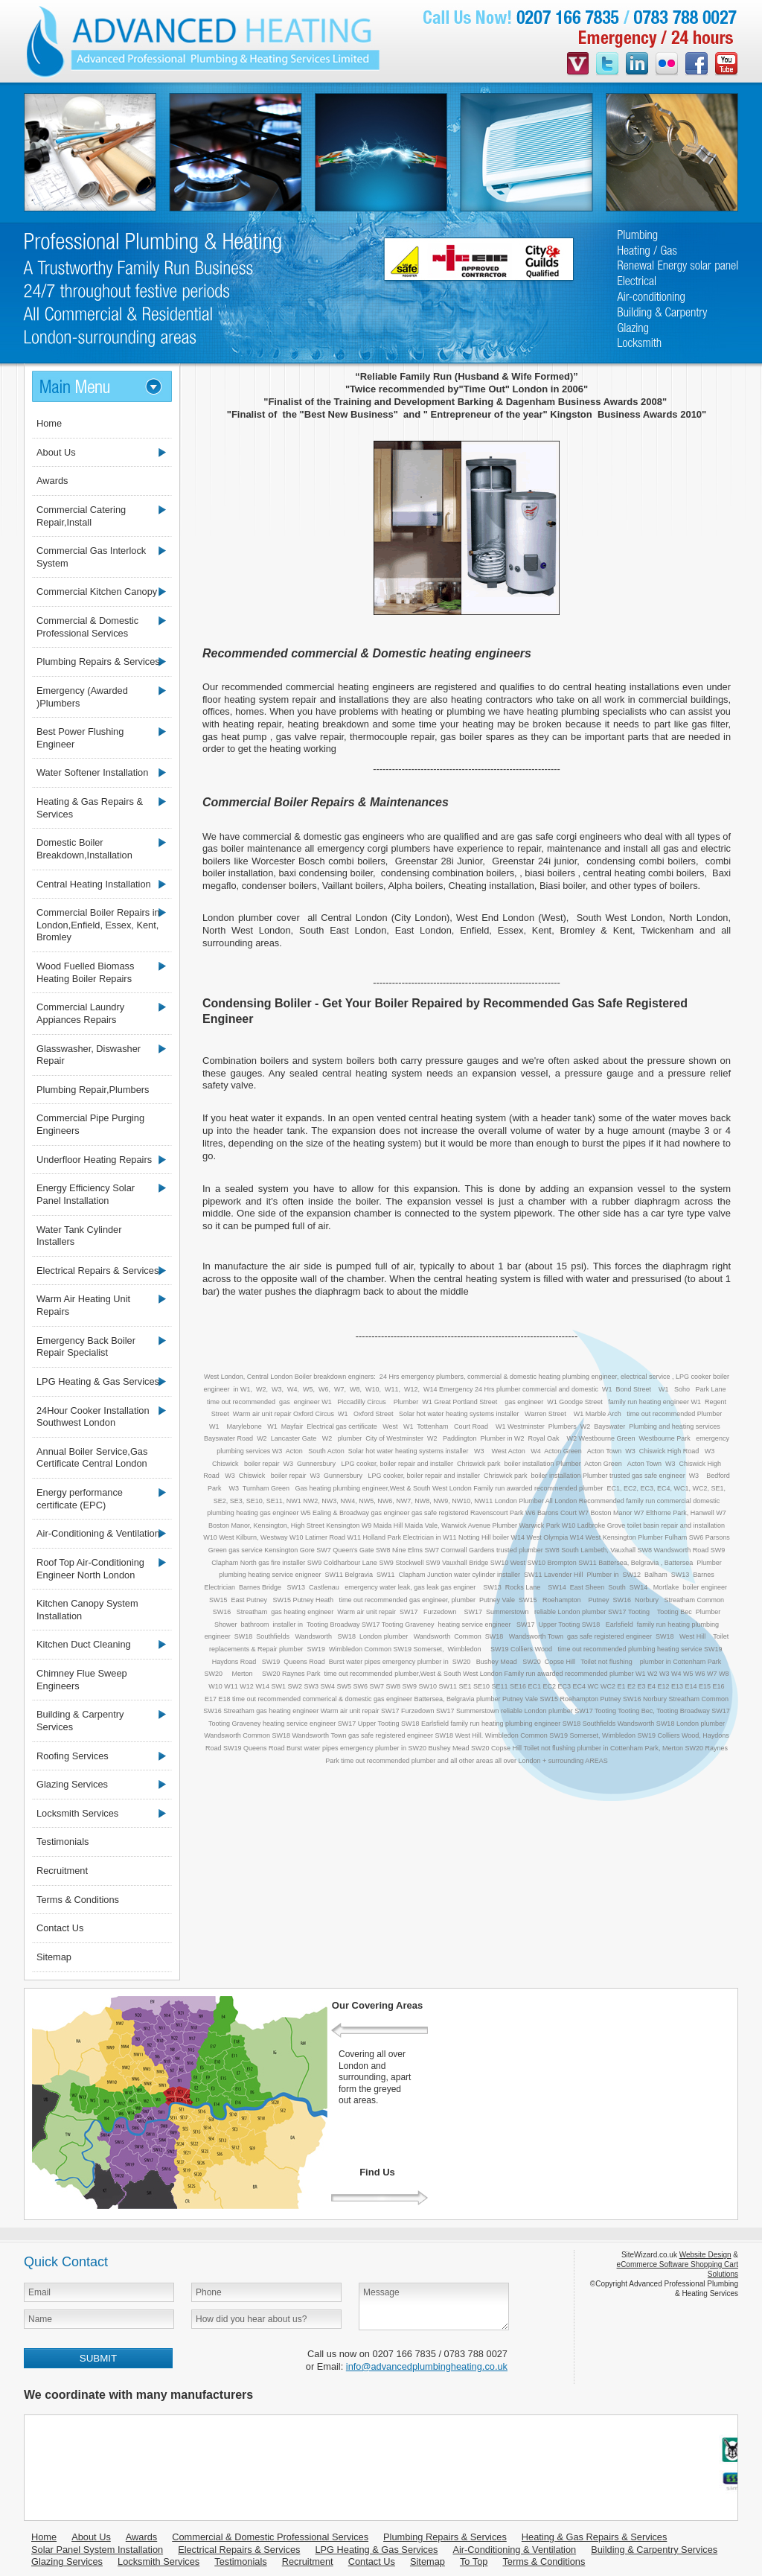  I want to click on Roofing Services, so click(72, 1756).